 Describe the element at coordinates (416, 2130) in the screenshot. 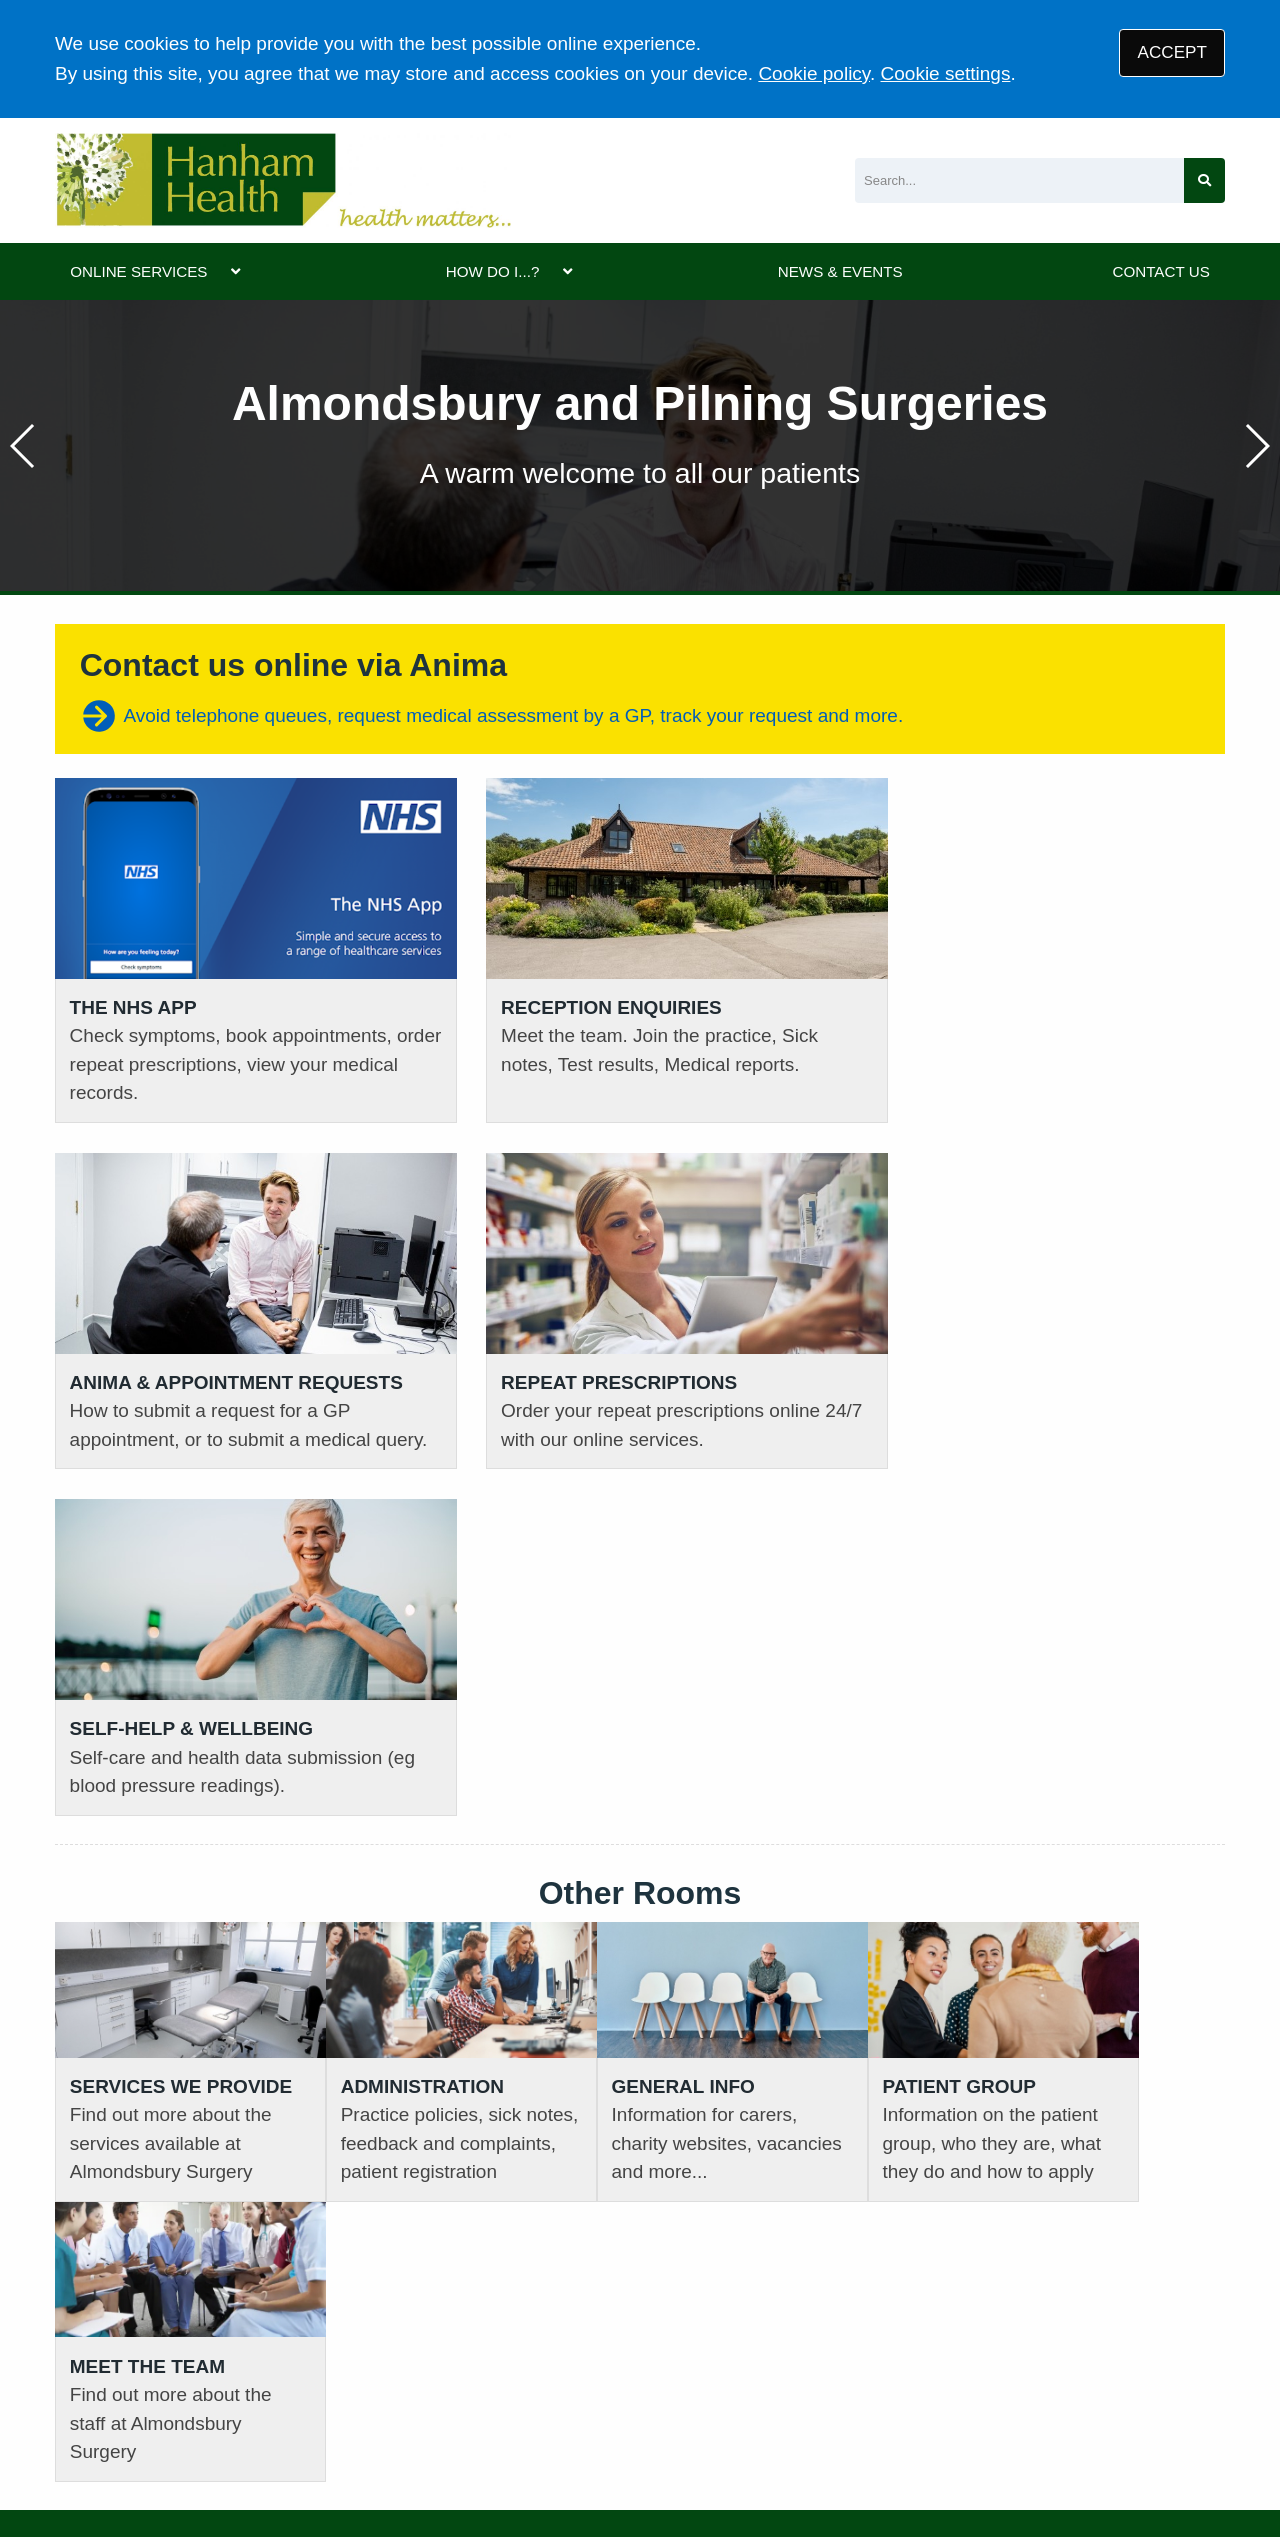

I see `01454 632393` at that location.